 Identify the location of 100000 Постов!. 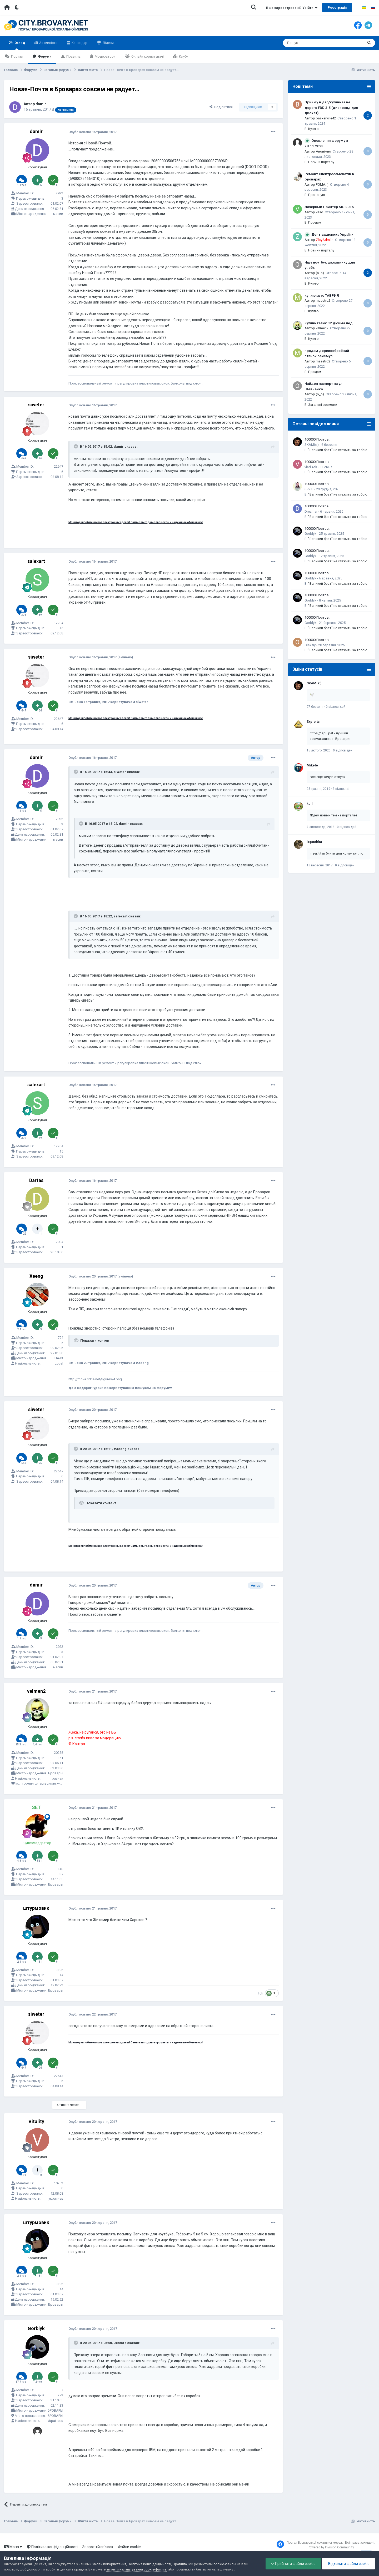
(317, 439).